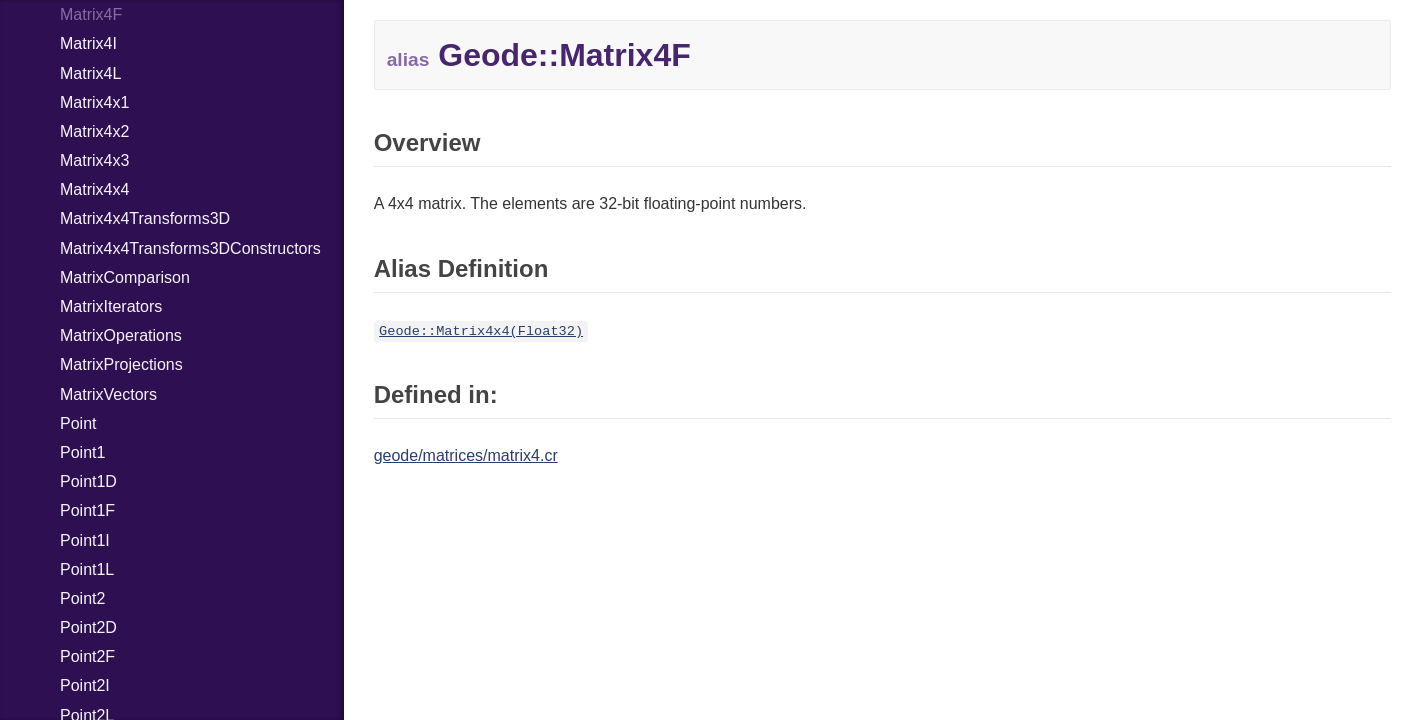  I want to click on Point, so click(78, 423).